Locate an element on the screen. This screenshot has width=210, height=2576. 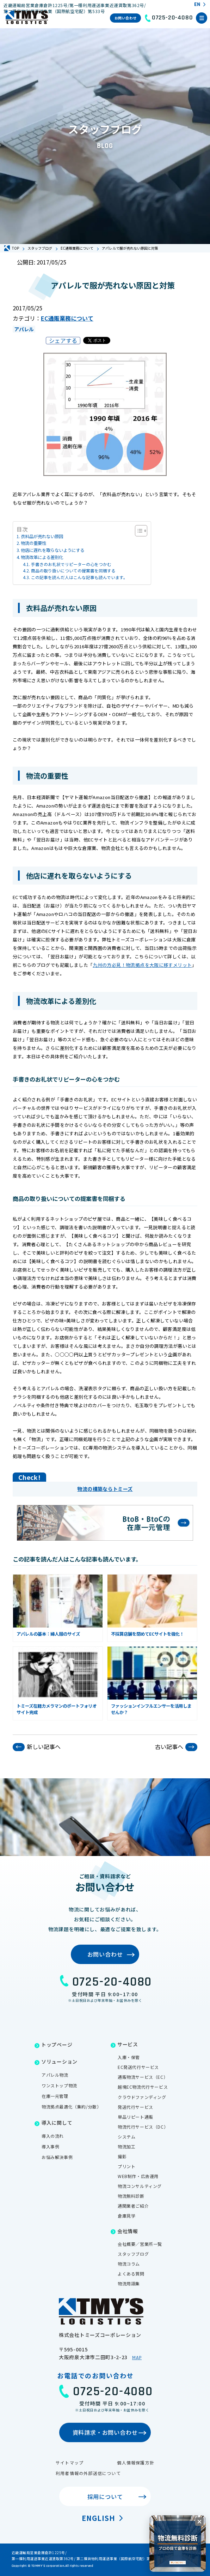
トップページ is located at coordinates (56, 2044).